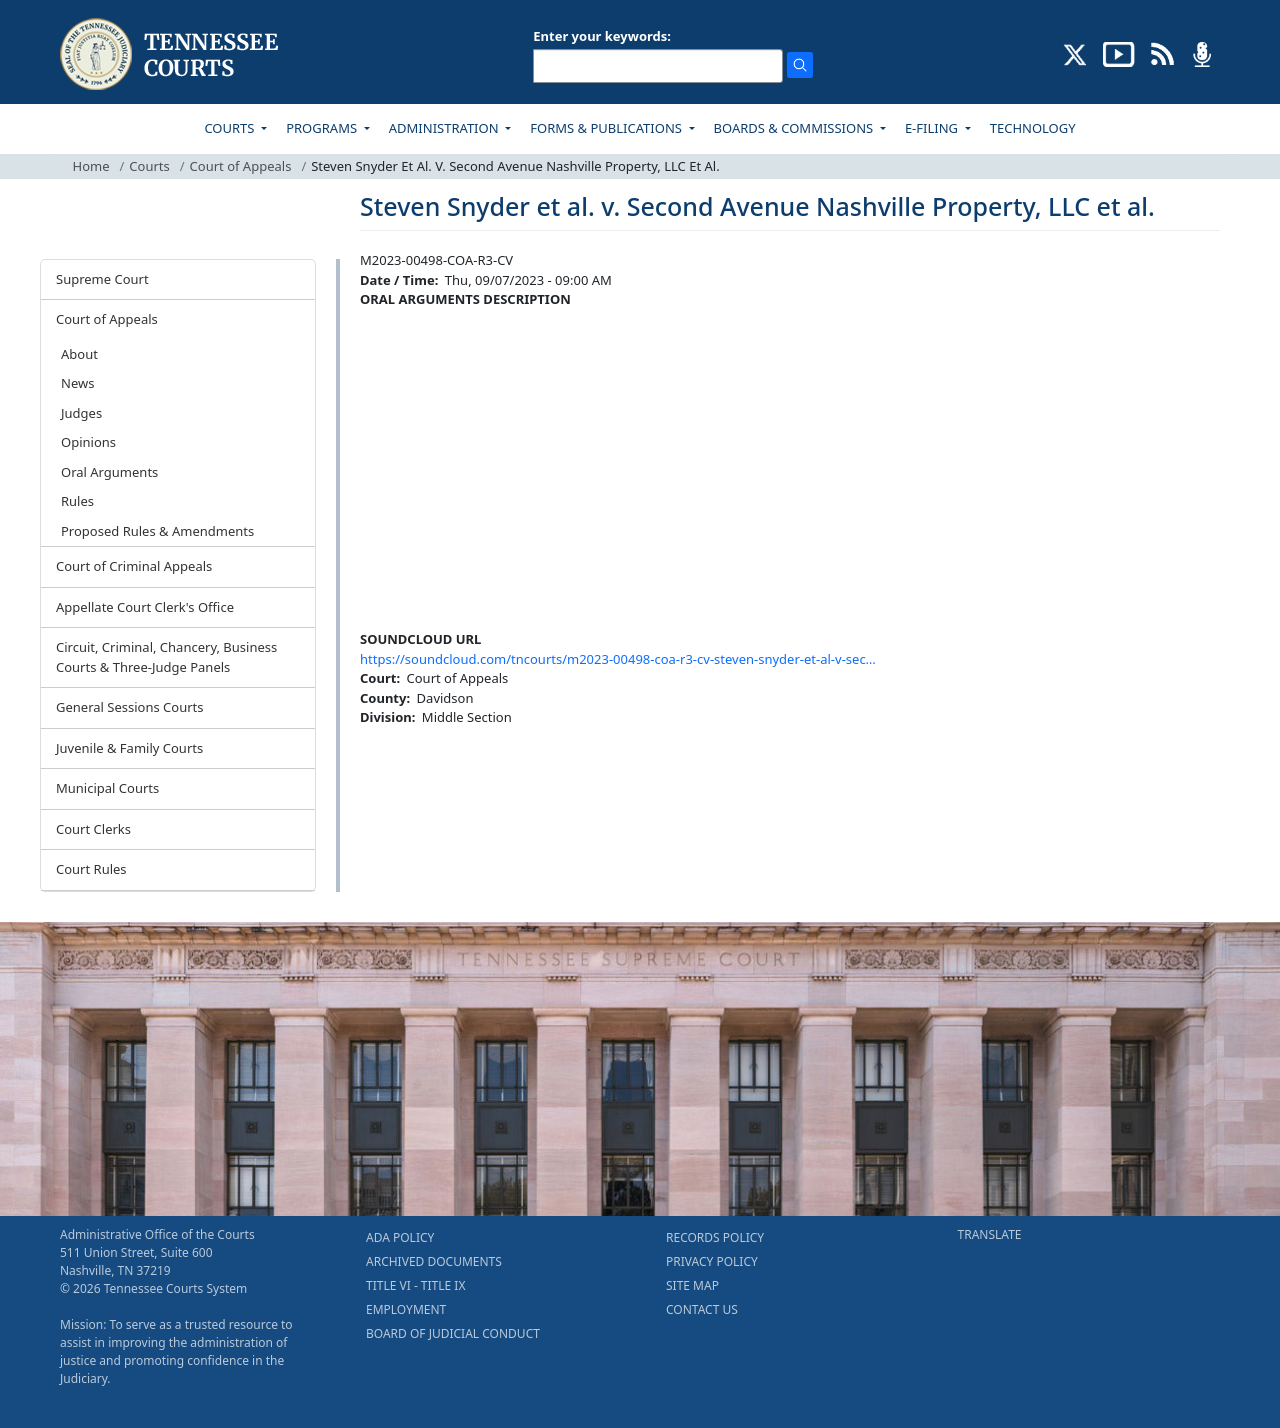 The height and width of the screenshot is (1428, 1280). I want to click on Court of Criminal Appeals, so click(134, 566).